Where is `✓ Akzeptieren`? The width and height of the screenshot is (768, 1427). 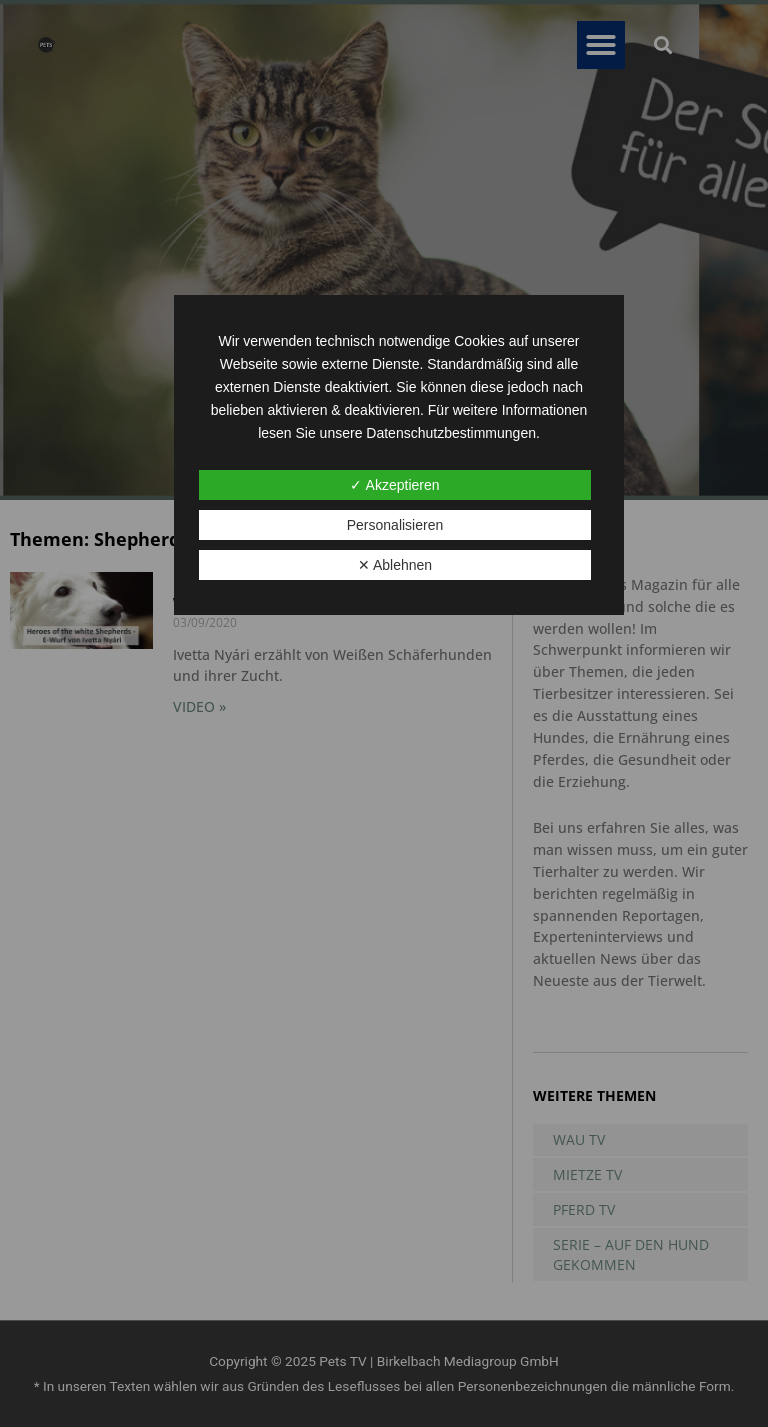
✓ Akzeptieren is located at coordinates (394, 485).